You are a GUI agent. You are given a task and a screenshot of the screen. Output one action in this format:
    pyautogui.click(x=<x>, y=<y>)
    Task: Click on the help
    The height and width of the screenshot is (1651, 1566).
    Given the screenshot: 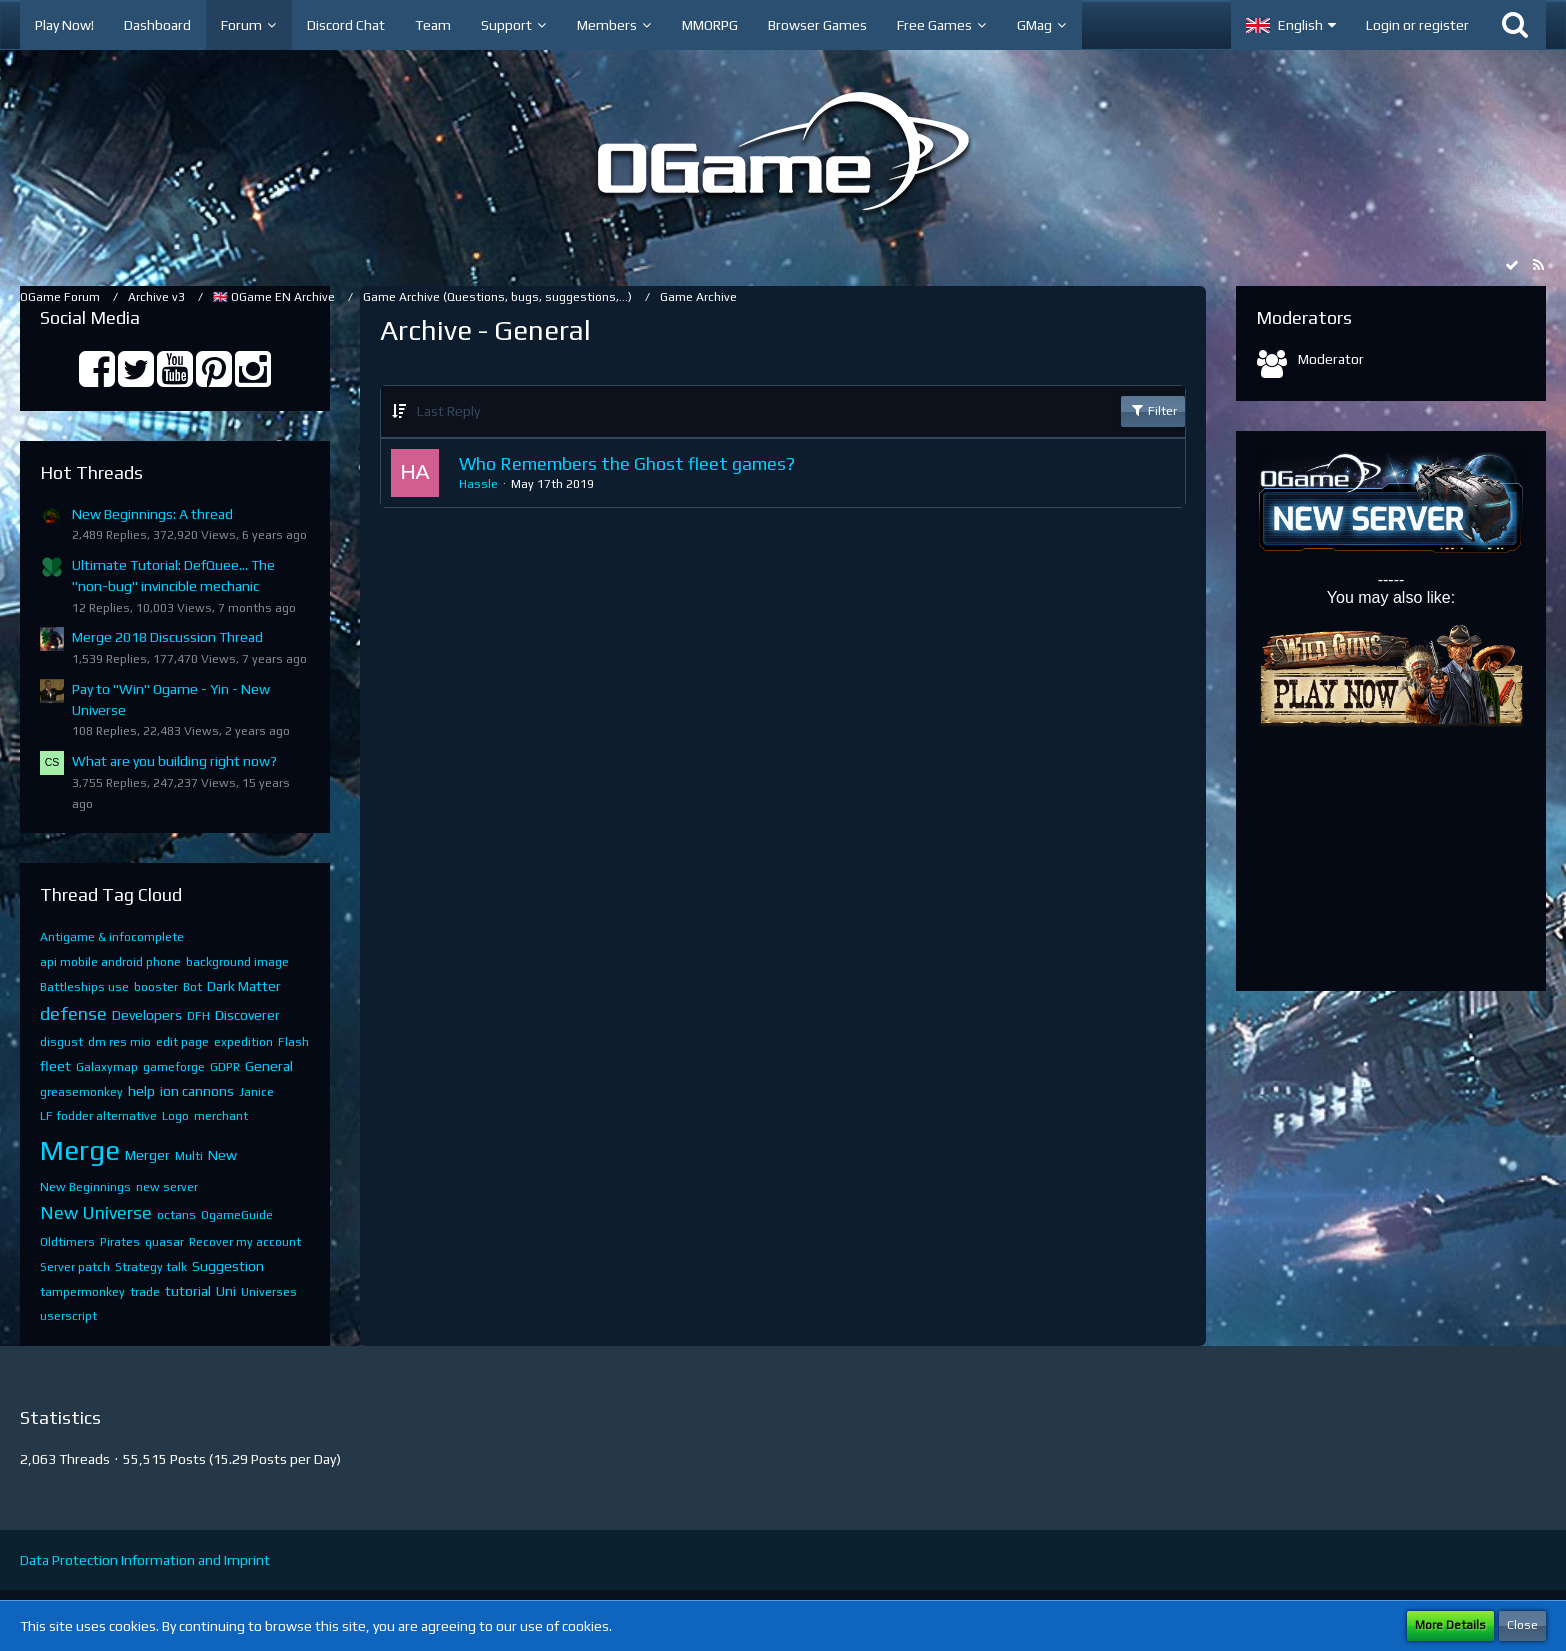 What is the action you would take?
    pyautogui.click(x=141, y=1091)
    